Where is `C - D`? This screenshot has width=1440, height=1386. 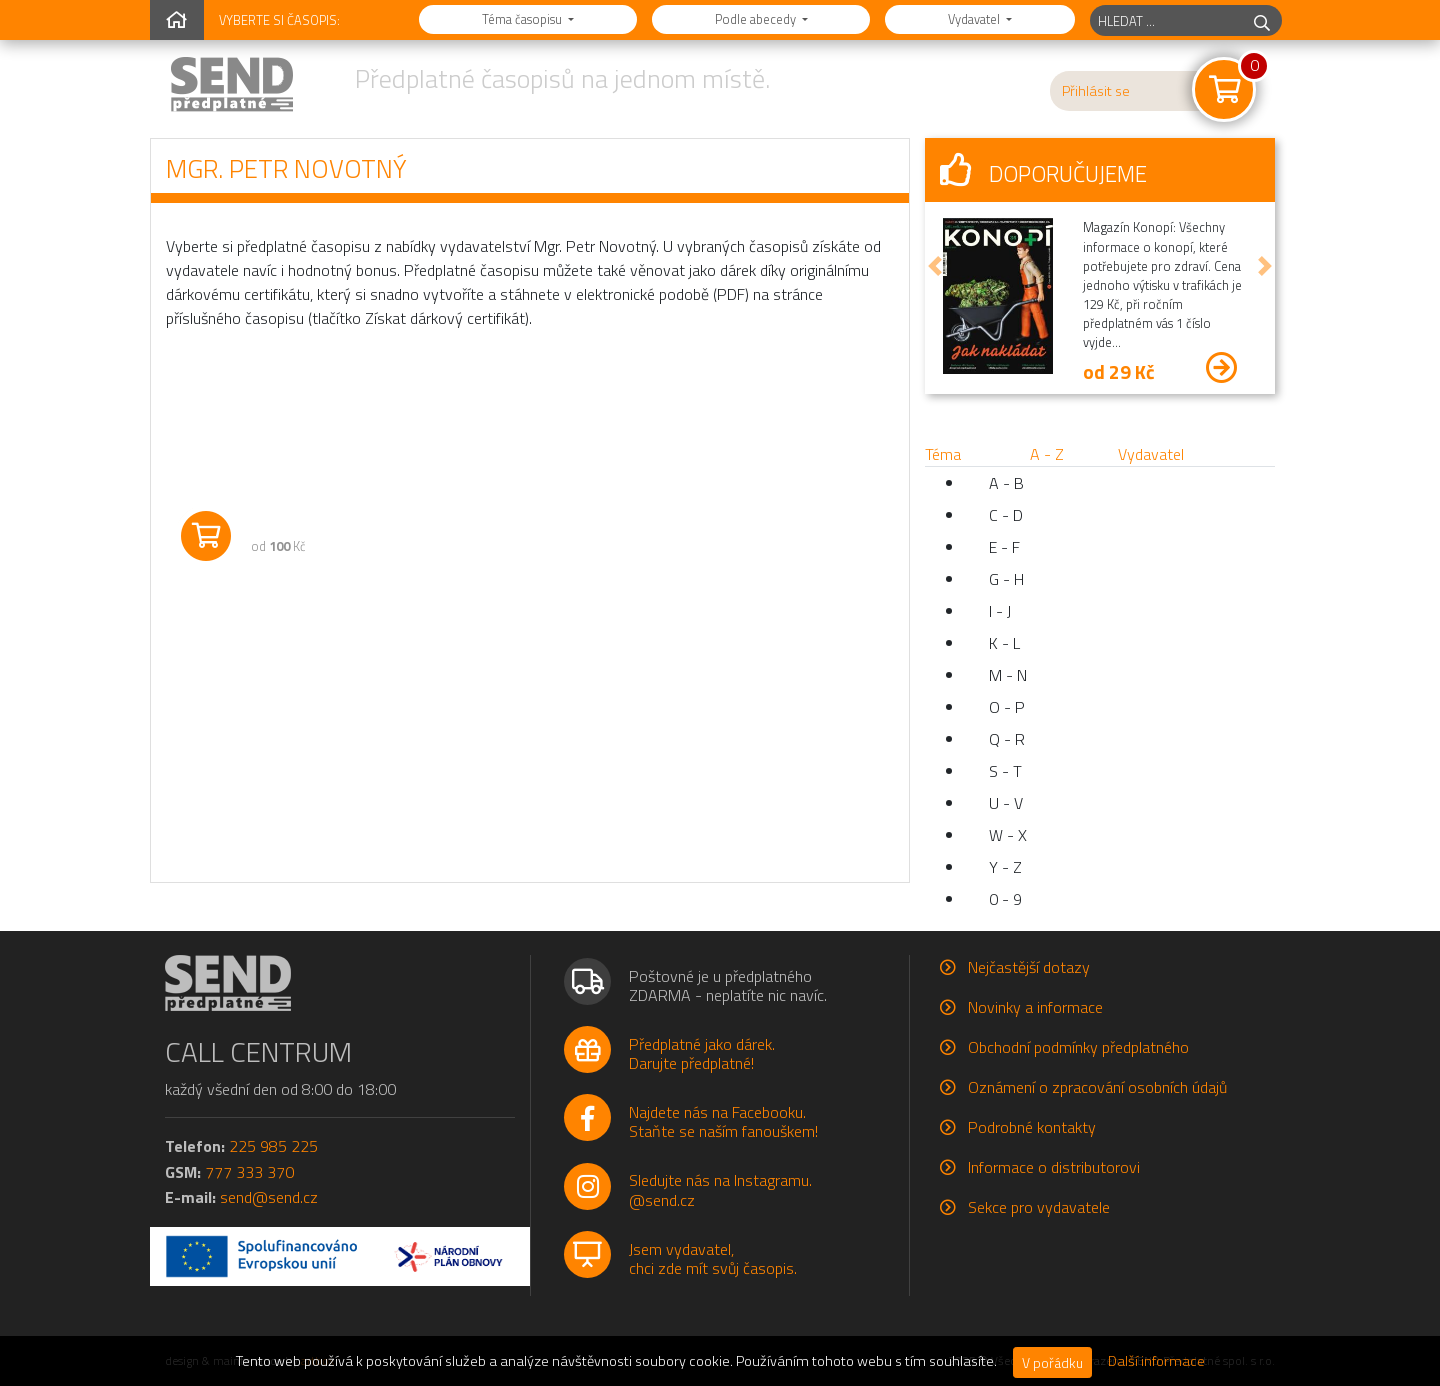
C - D is located at coordinates (1006, 515).